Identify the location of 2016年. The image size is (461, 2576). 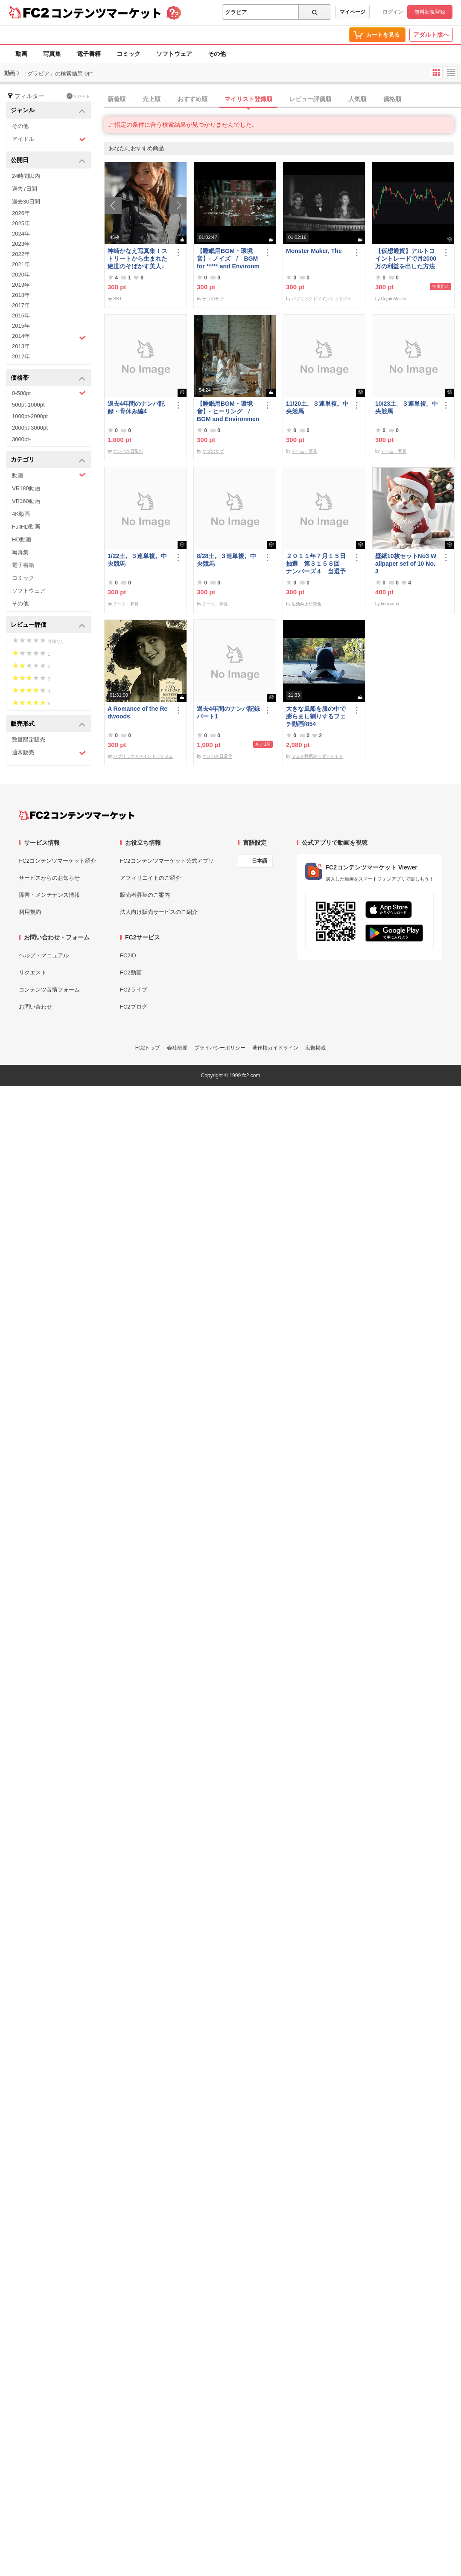
(21, 315).